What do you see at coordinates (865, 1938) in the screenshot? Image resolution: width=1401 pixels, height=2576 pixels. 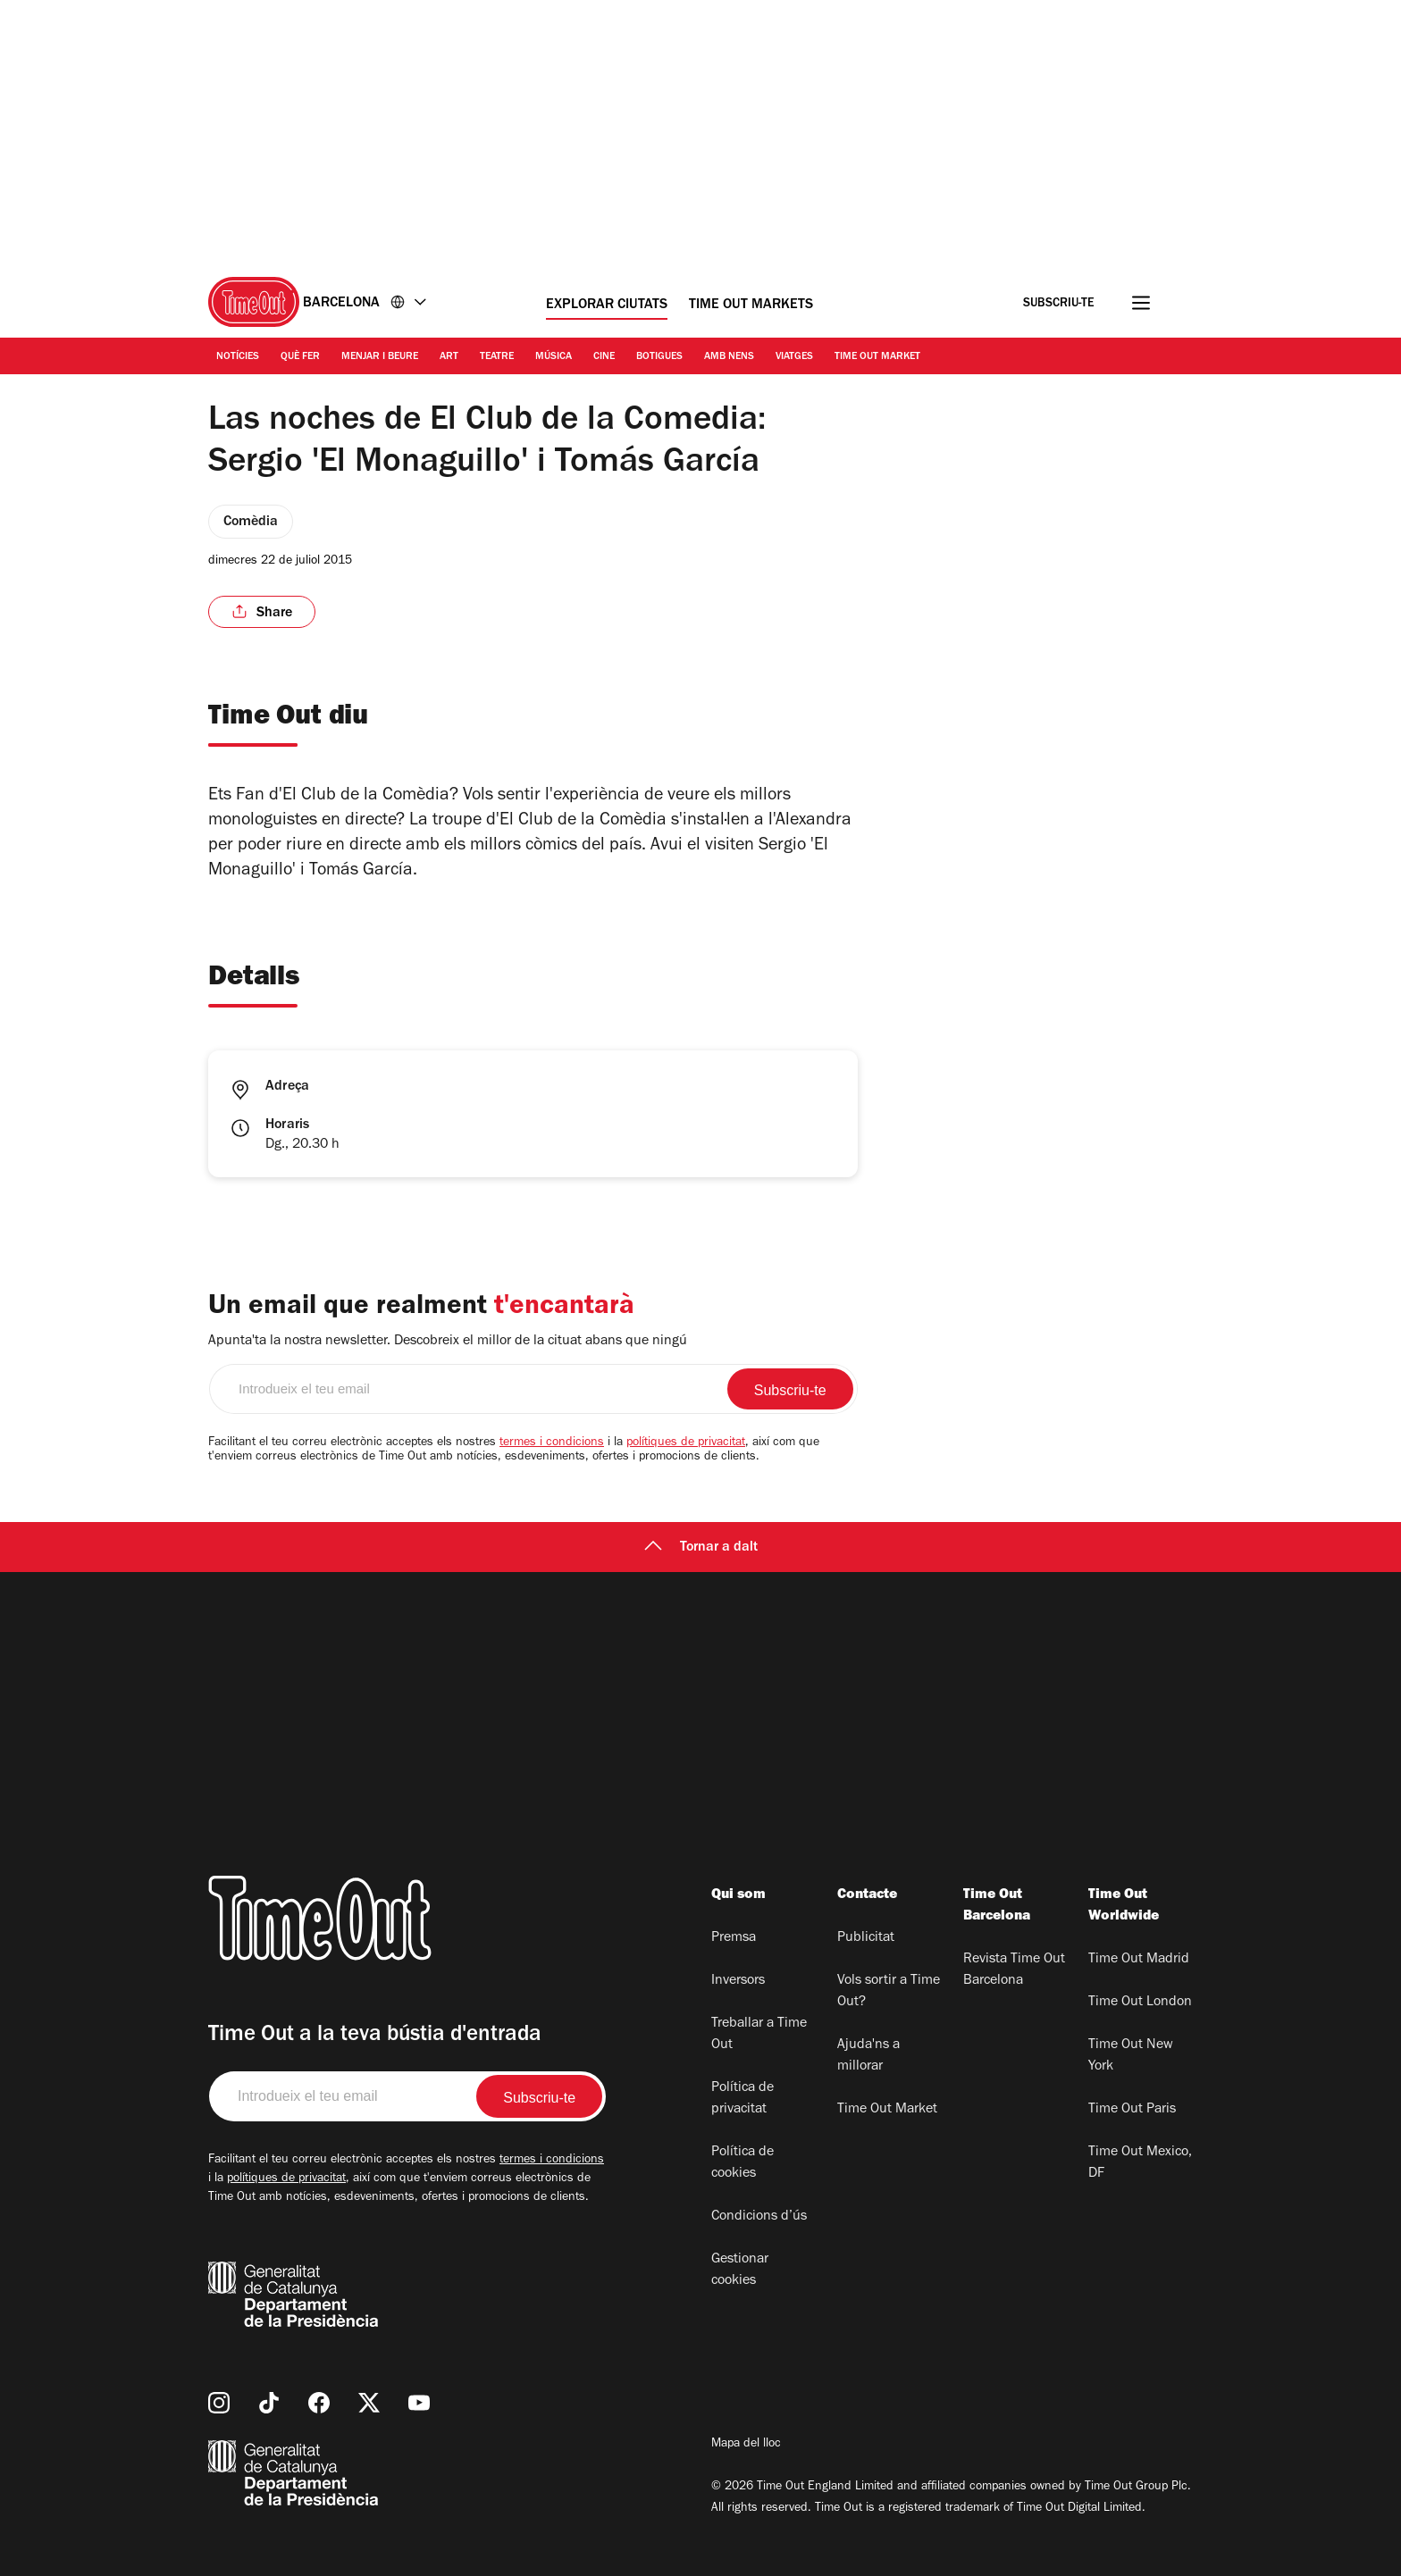 I see `Publicitat` at bounding box center [865, 1938].